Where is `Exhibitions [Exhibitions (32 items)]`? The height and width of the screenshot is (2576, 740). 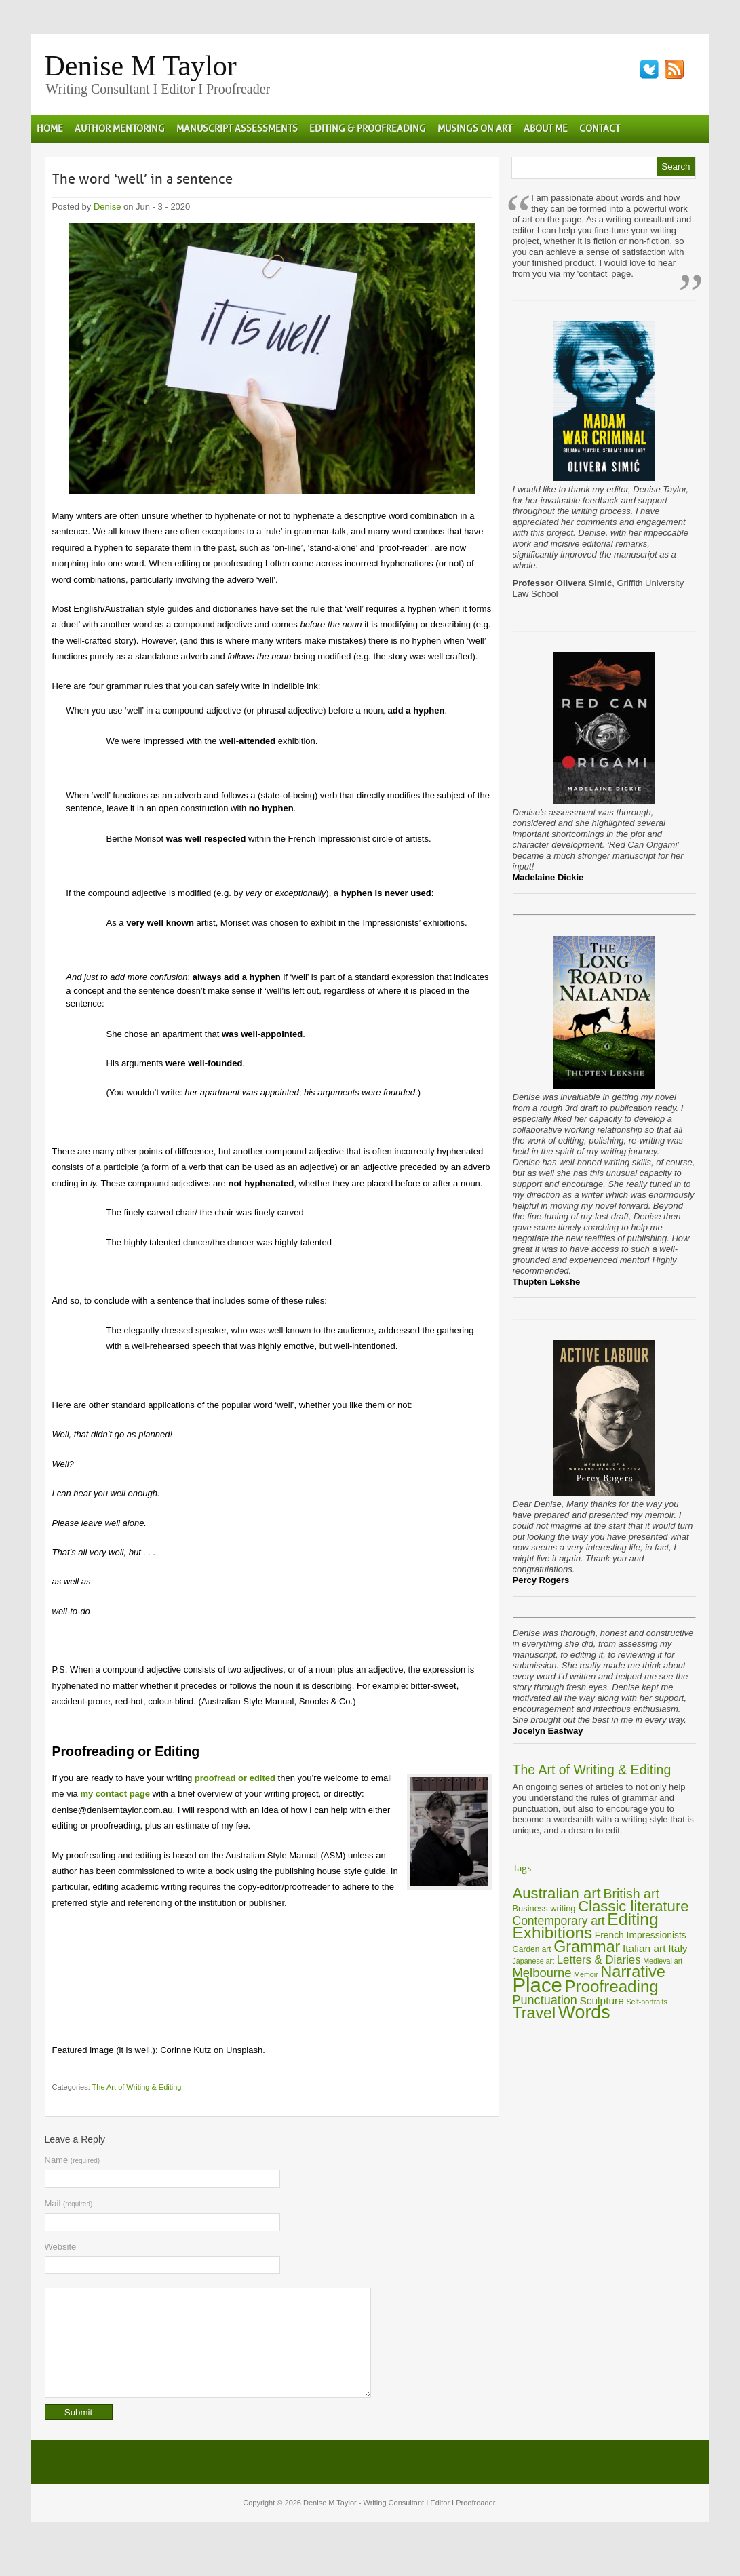
Exhibitions [Exhibitions (32 items)] is located at coordinates (553, 1933).